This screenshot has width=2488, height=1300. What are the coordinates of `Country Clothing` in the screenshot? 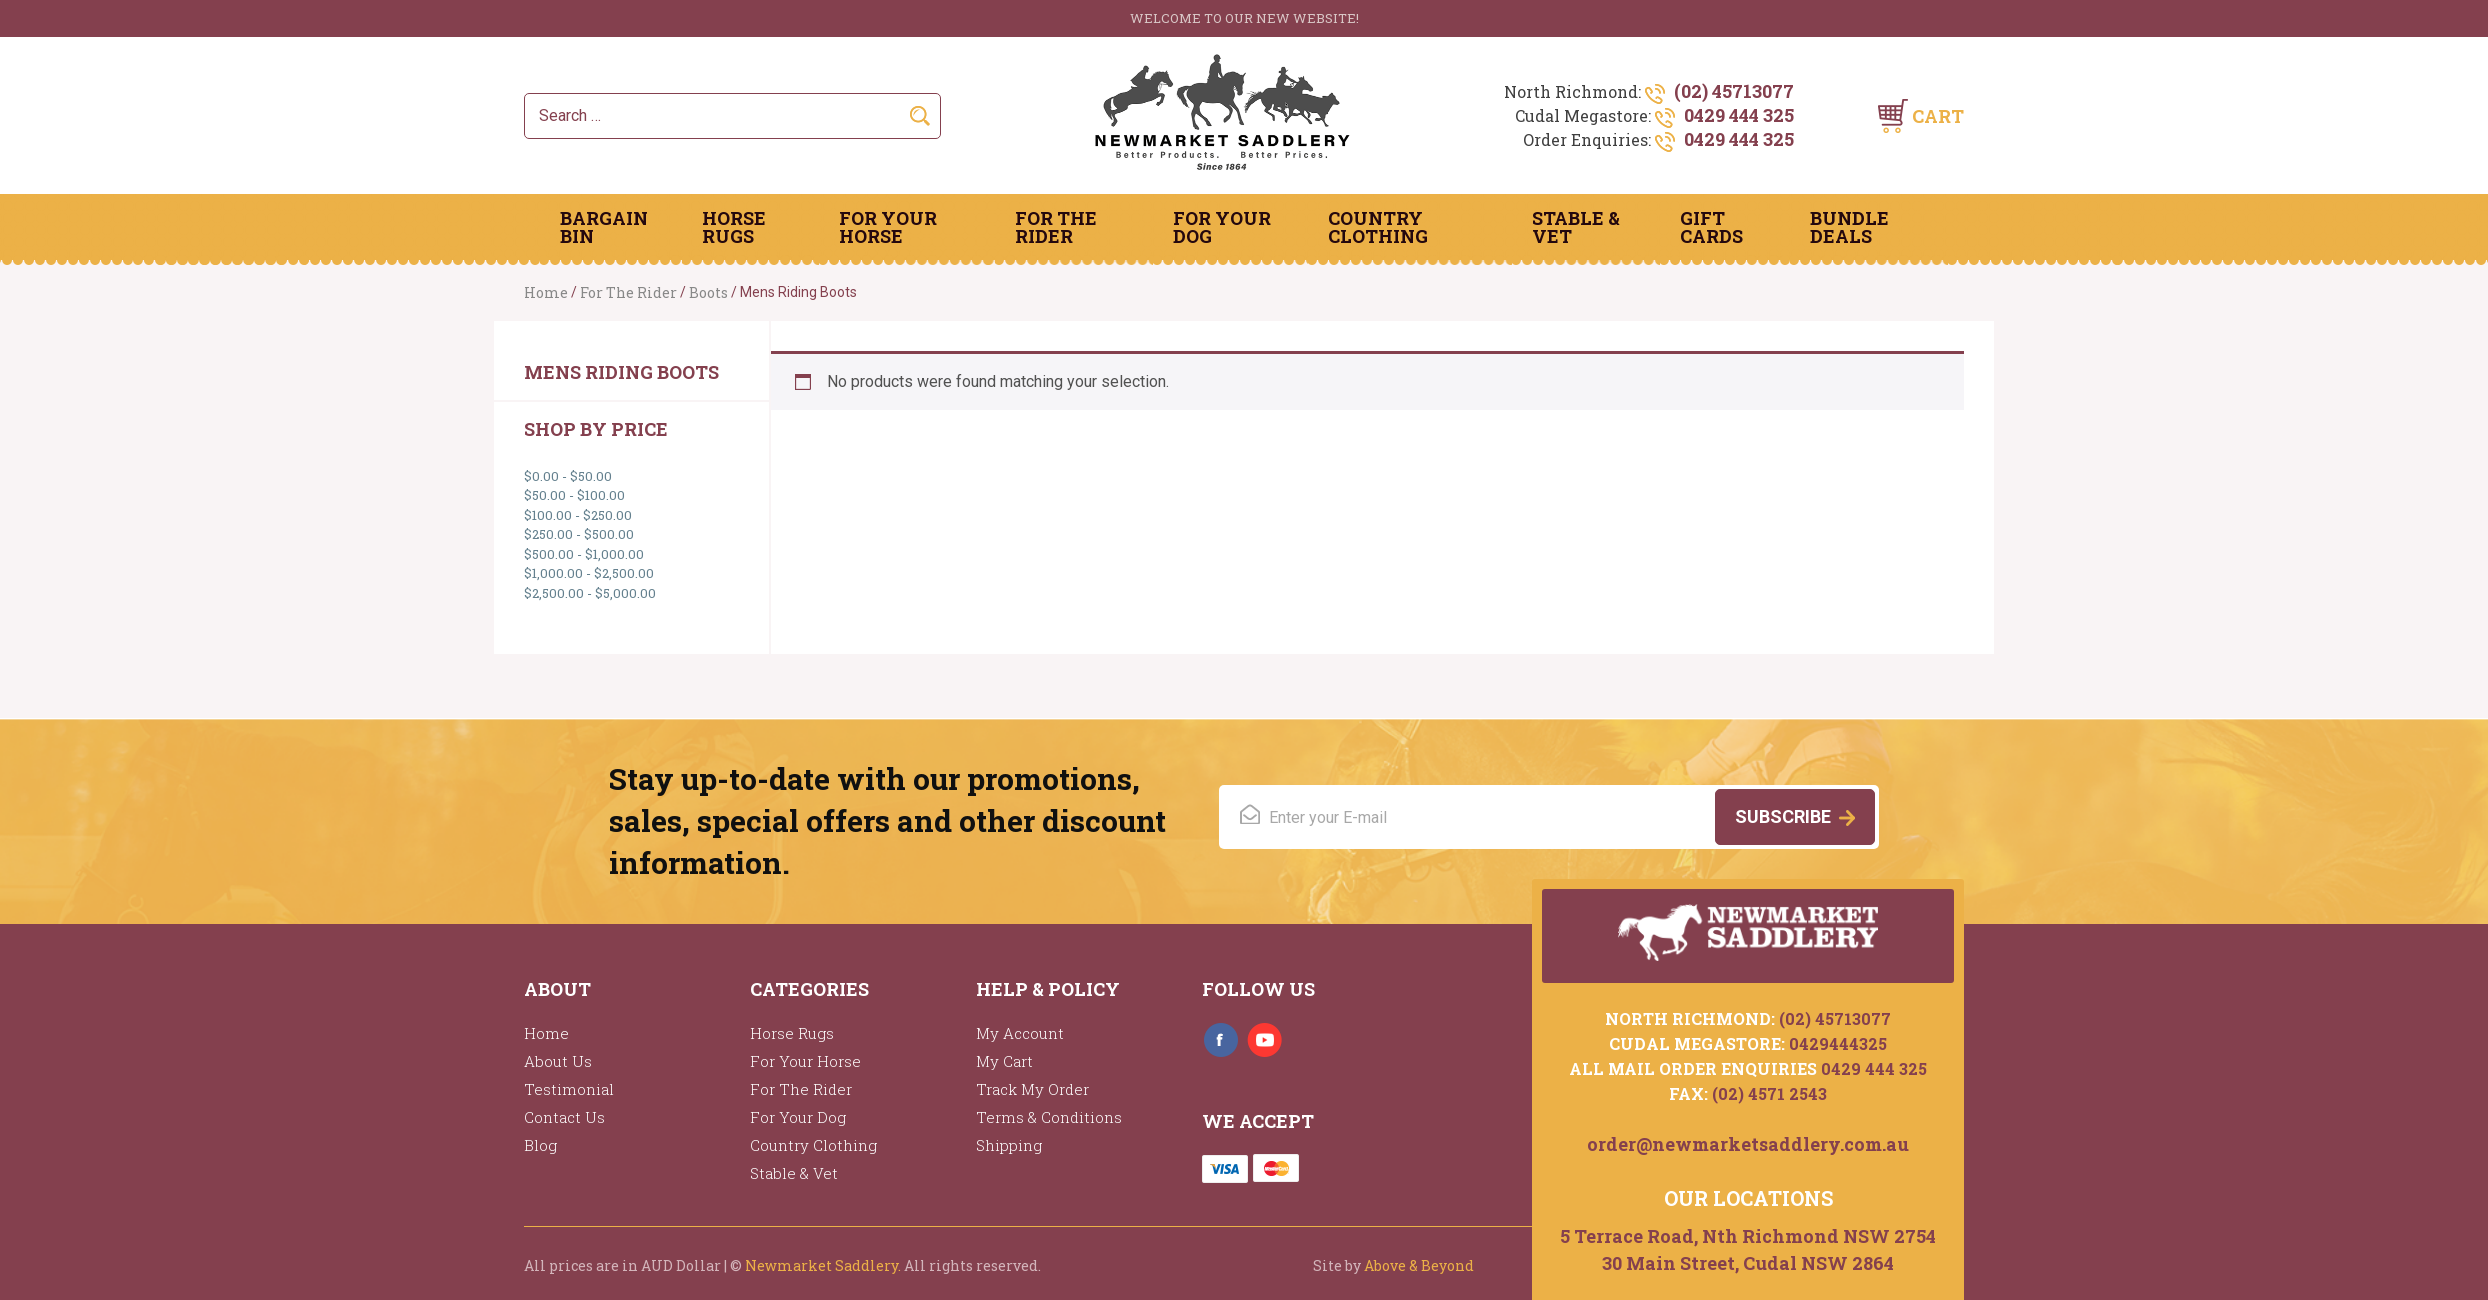 It's located at (1378, 227).